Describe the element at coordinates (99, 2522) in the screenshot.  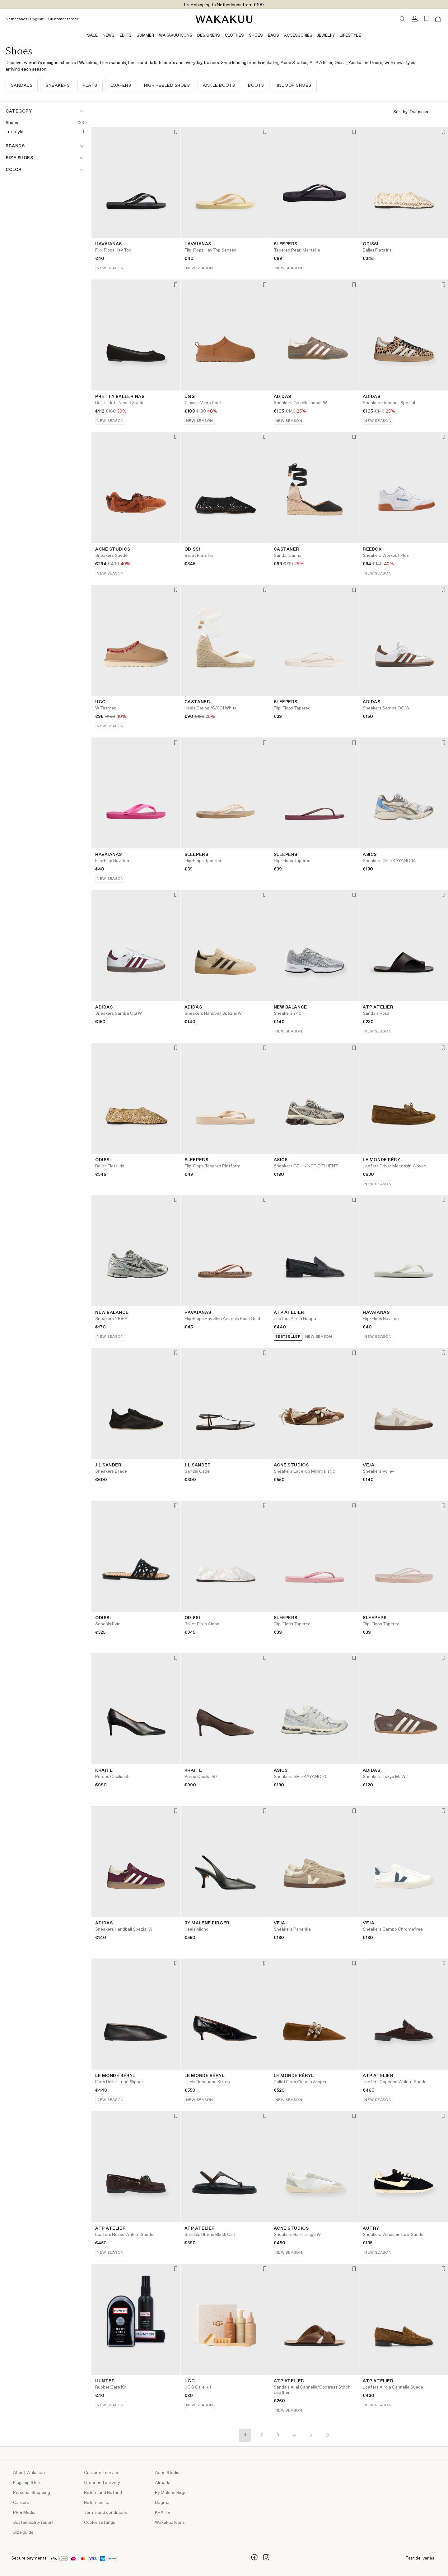
I see `Cookie settings` at that location.